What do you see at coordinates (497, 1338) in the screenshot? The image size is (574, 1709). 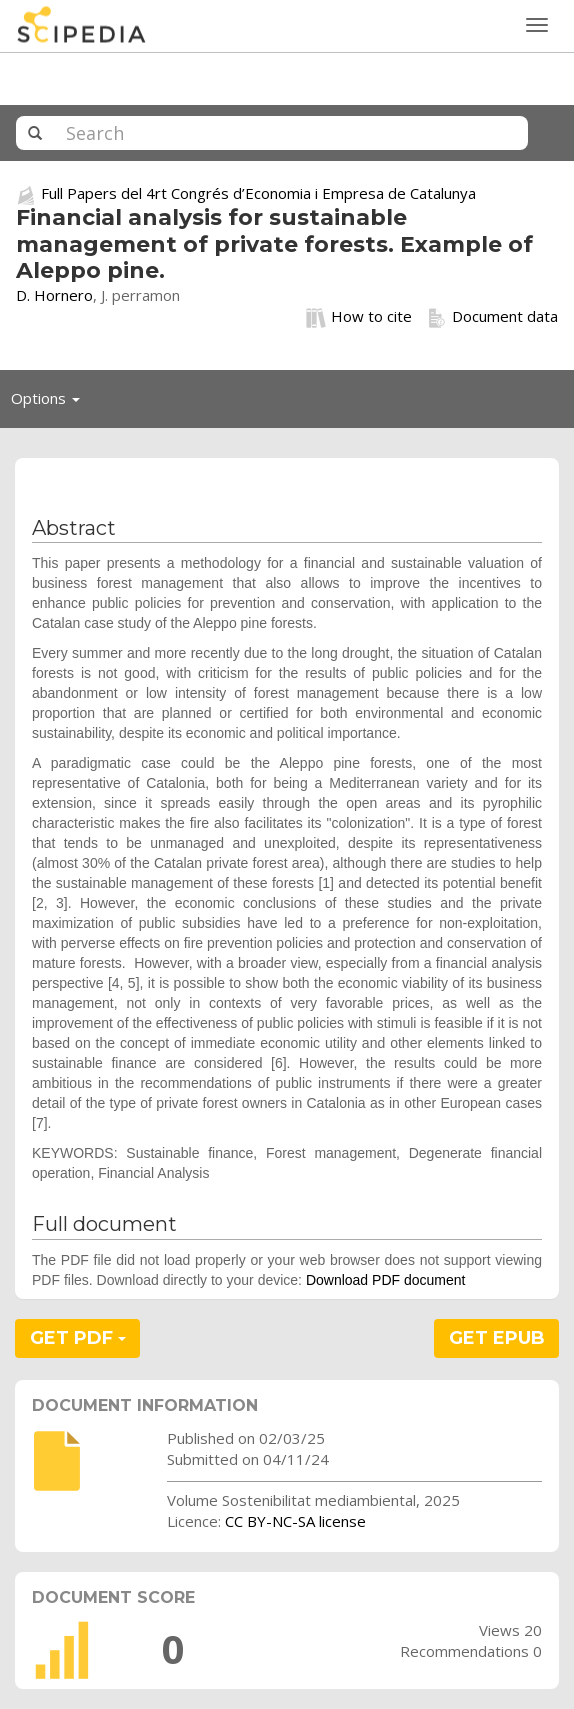 I see `GET EPUB` at bounding box center [497, 1338].